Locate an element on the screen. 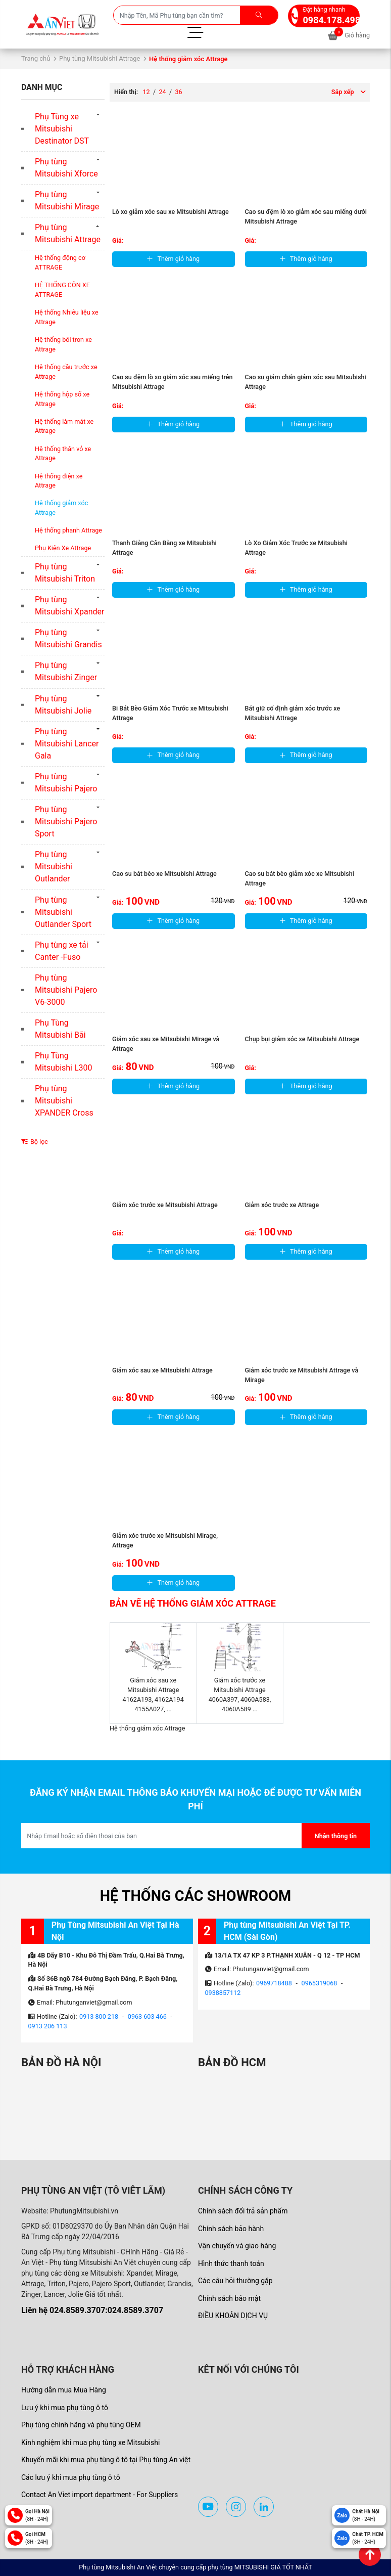  Giảm xóc trước xe Mitsubishi Attrage is located at coordinates (165, 1205).